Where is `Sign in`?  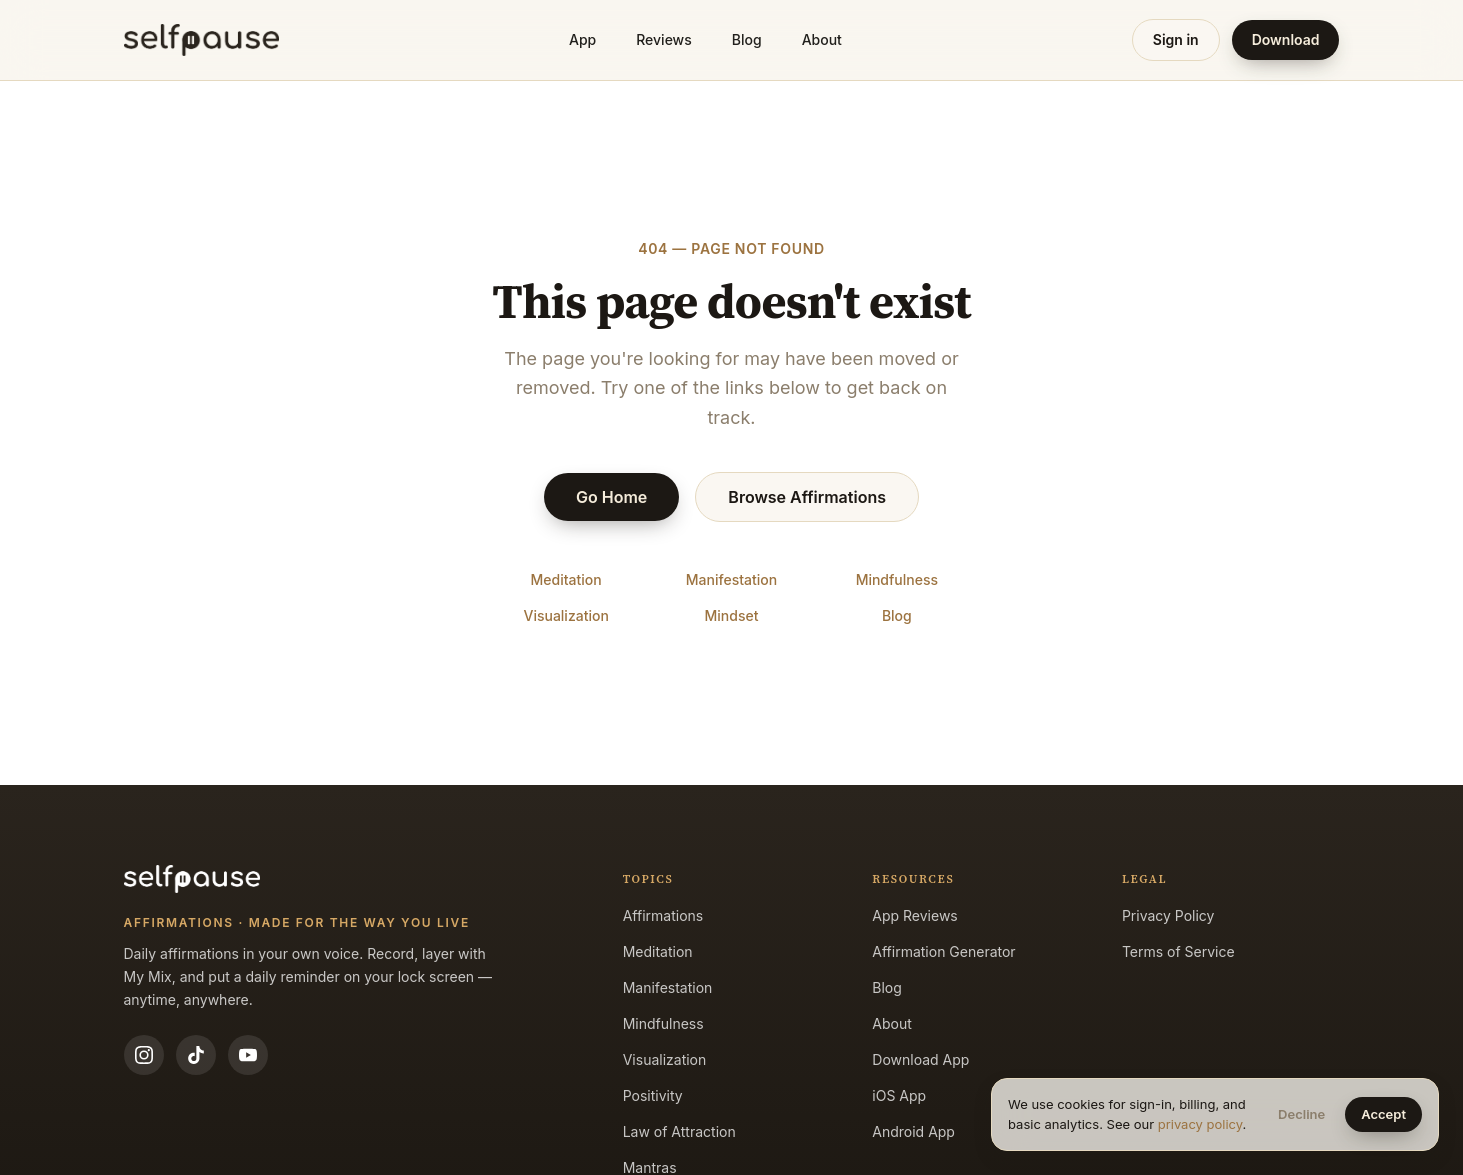 Sign in is located at coordinates (1176, 39).